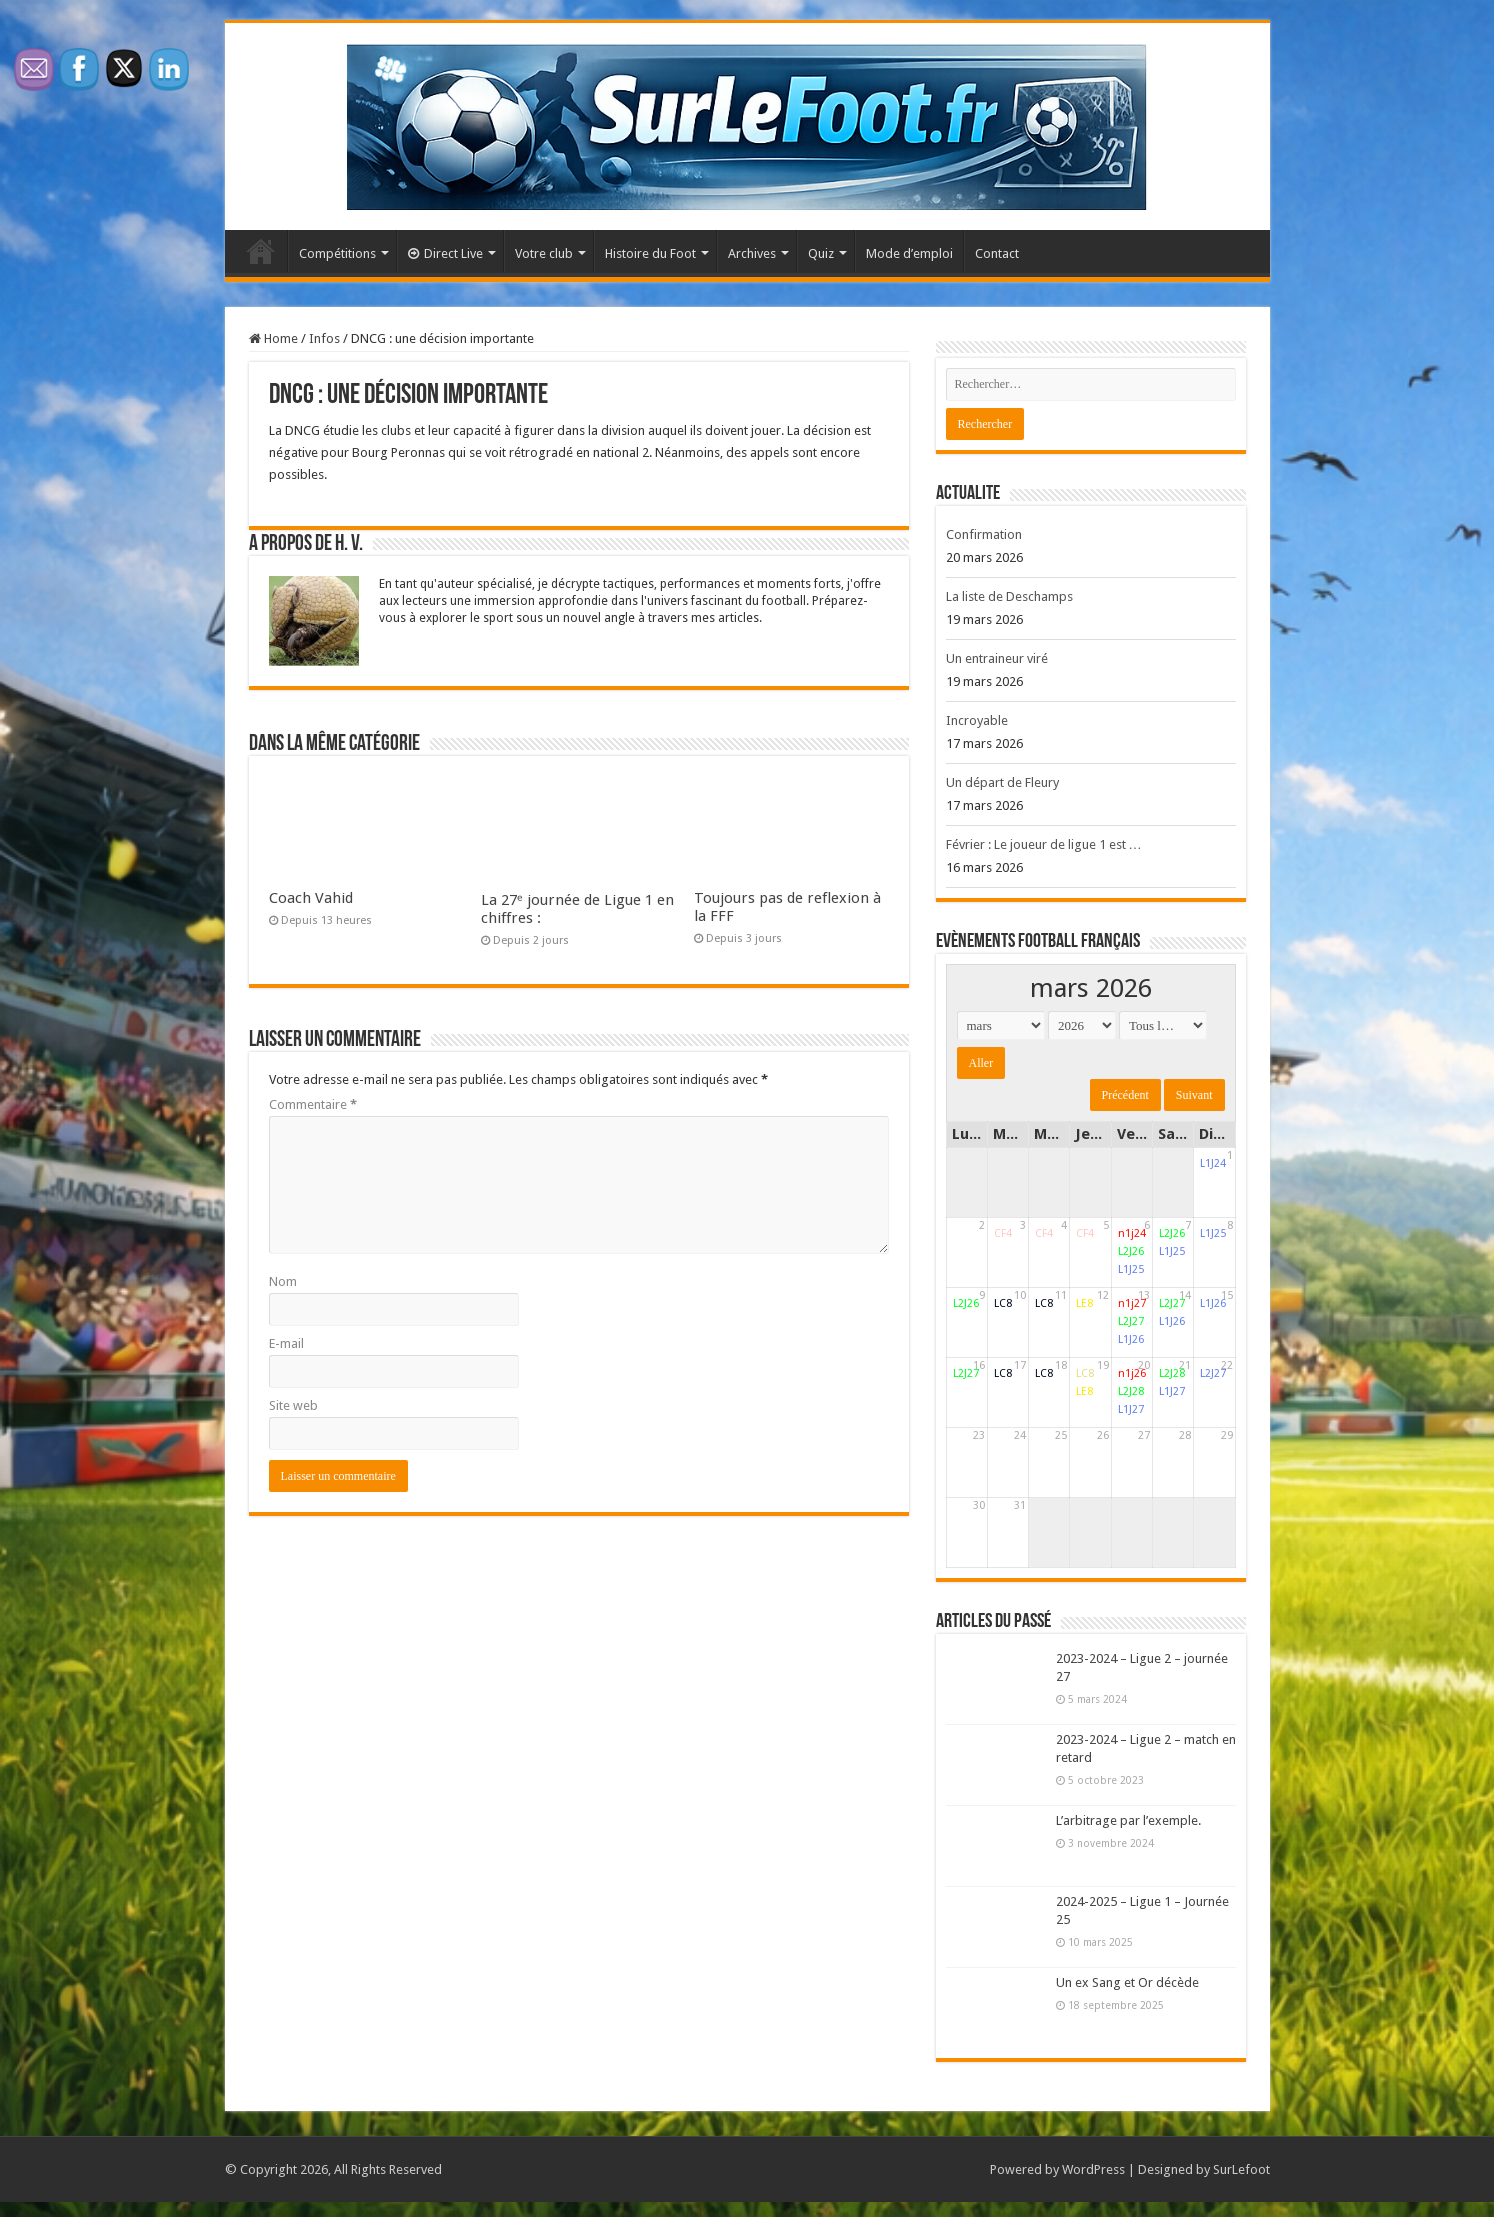  What do you see at coordinates (1009, 596) in the screenshot?
I see `La liste de Deschamps` at bounding box center [1009, 596].